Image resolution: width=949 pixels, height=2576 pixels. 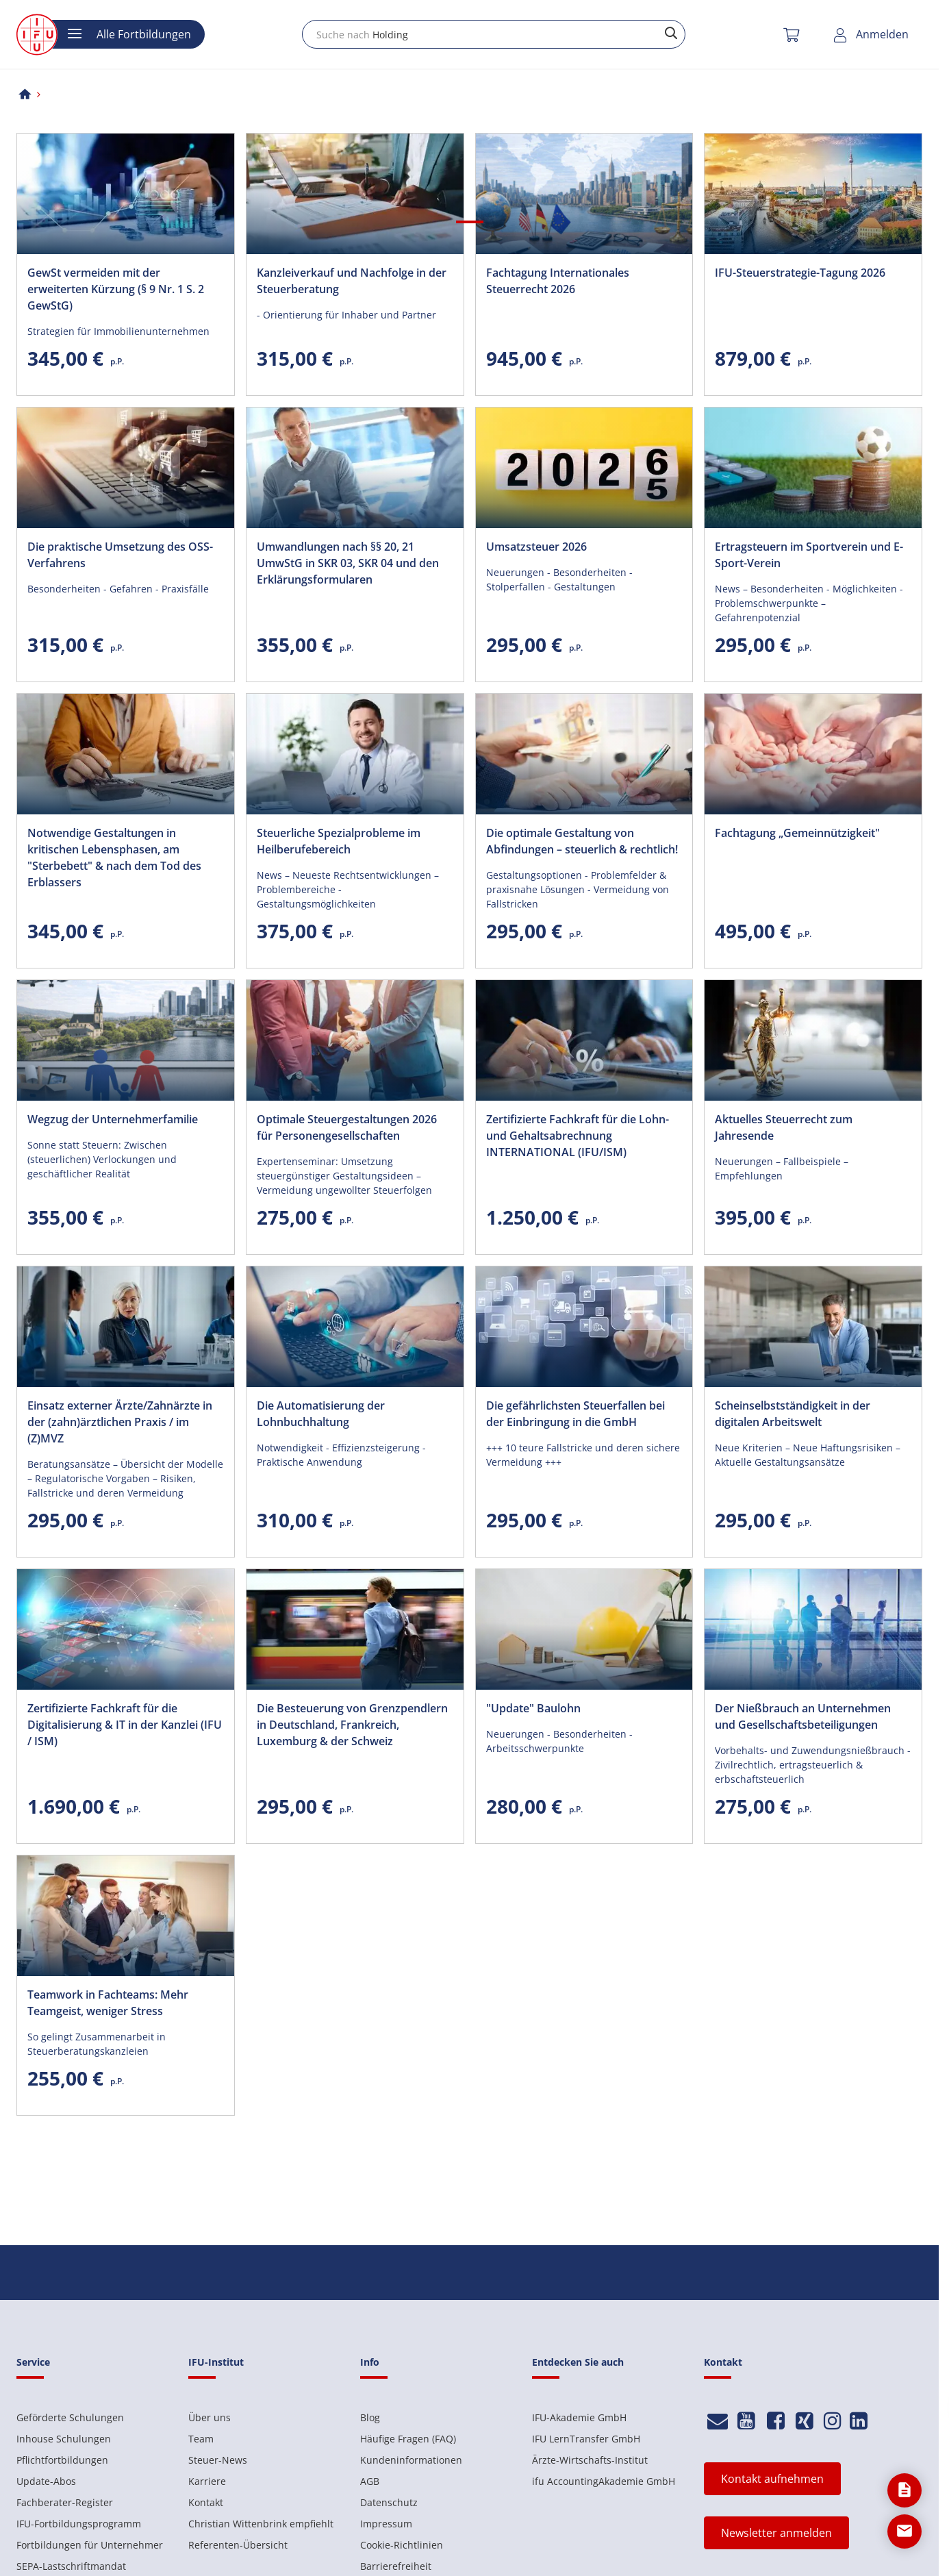 What do you see at coordinates (493, 34) in the screenshot?
I see `[combobox]` at bounding box center [493, 34].